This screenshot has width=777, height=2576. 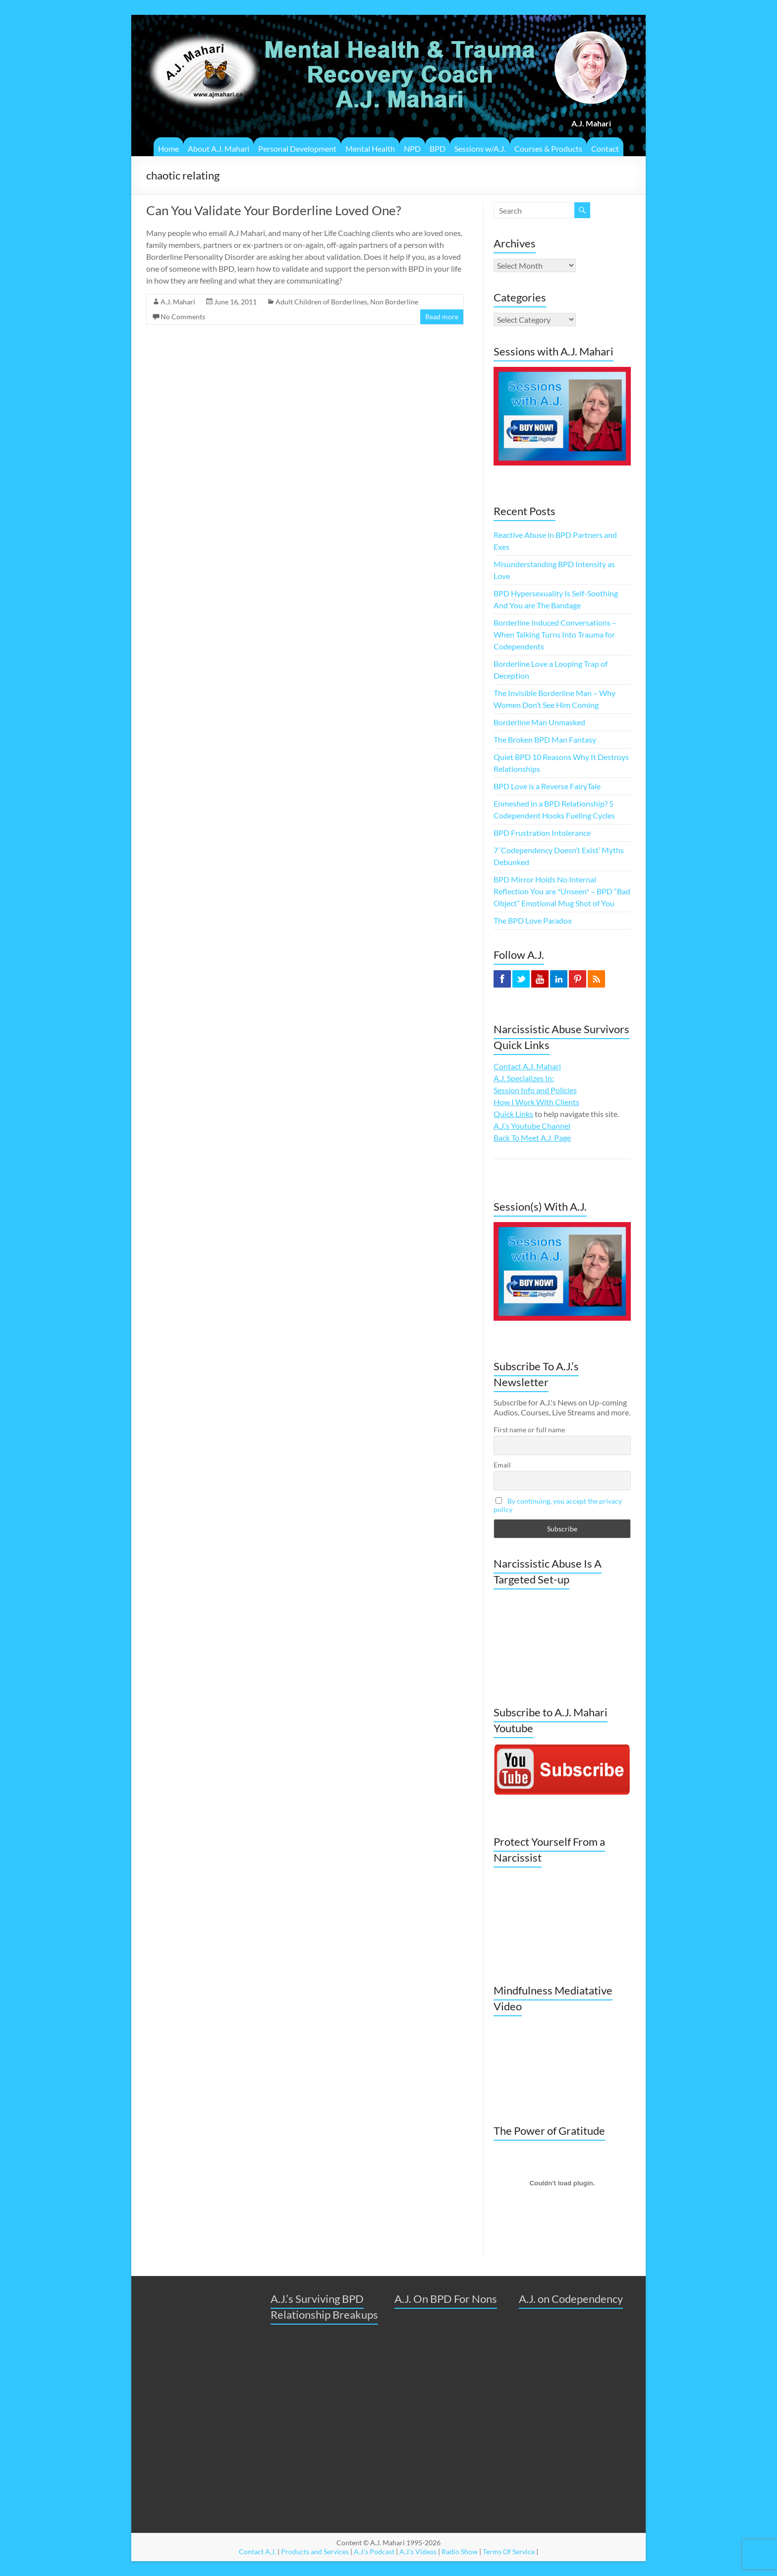 What do you see at coordinates (479, 148) in the screenshot?
I see `Sessions w/A.J.` at bounding box center [479, 148].